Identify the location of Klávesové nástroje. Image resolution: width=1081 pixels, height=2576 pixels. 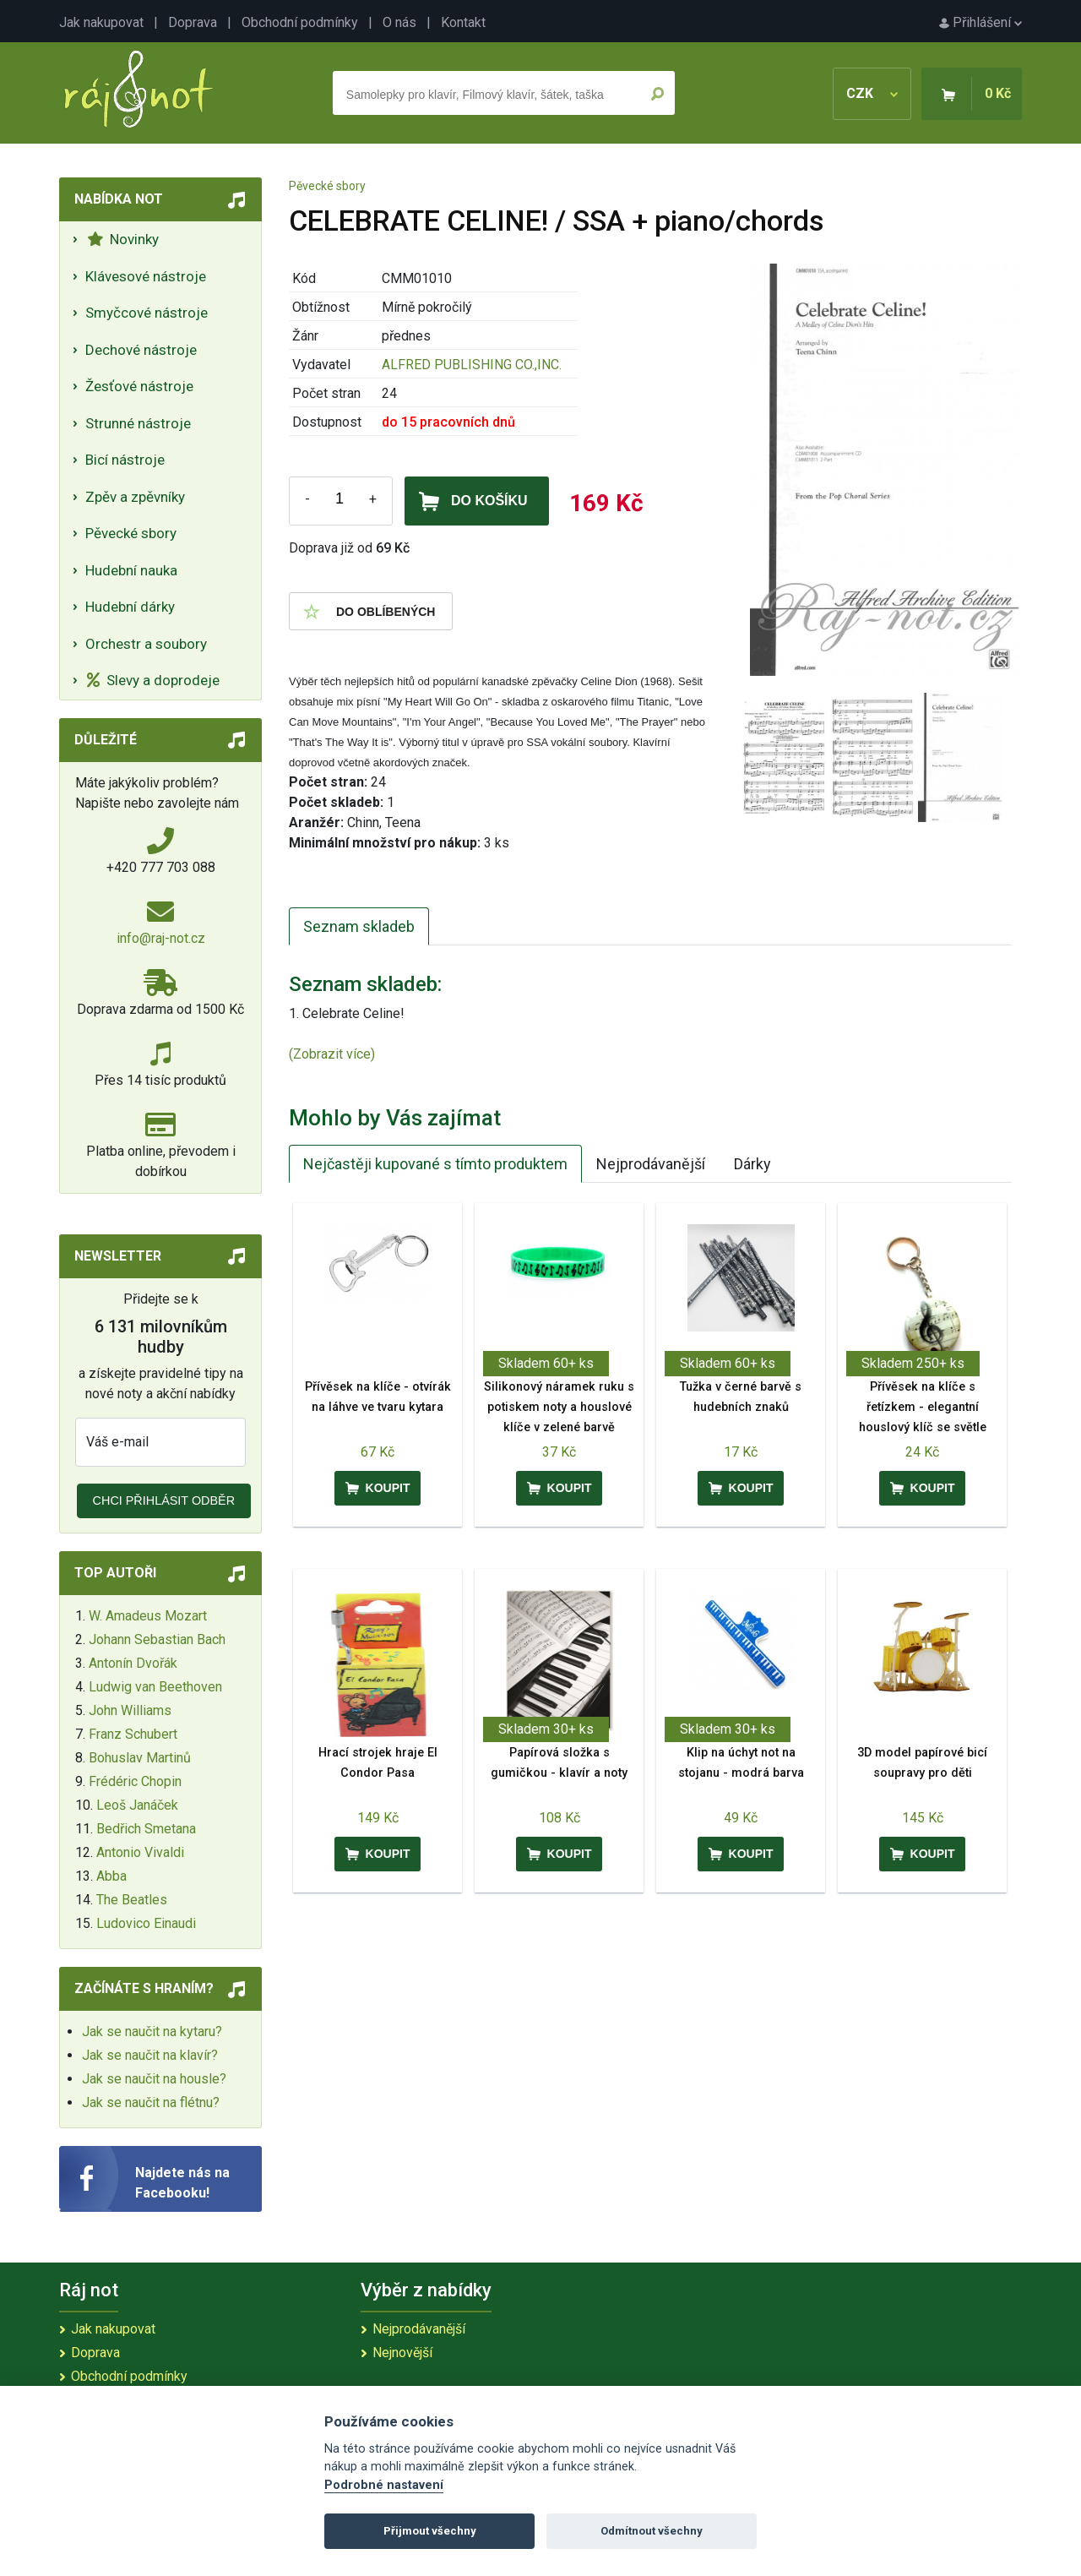
(145, 276).